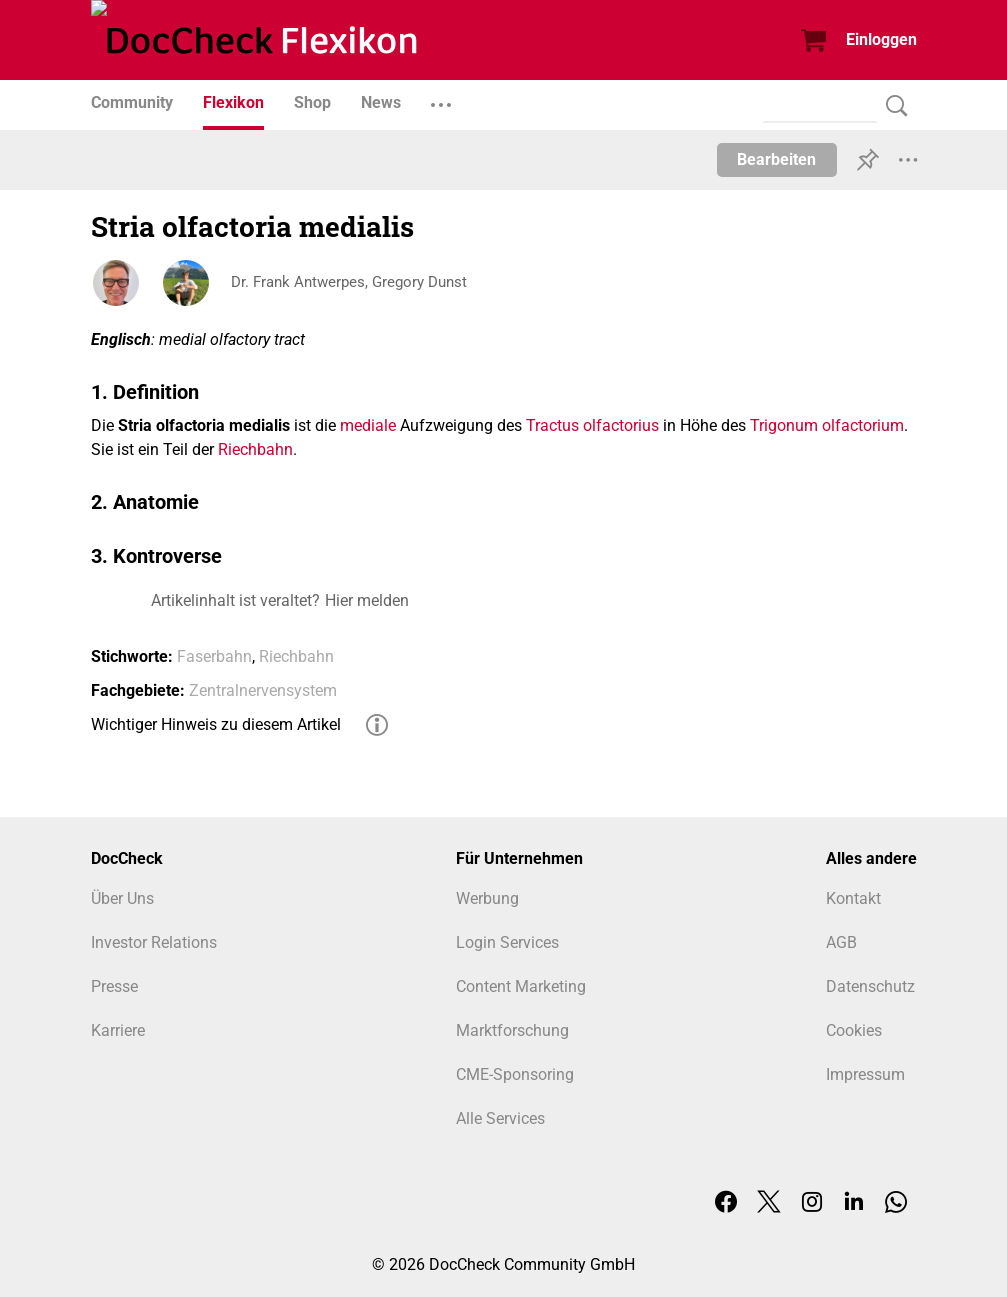 The width and height of the screenshot is (1007, 1297). What do you see at coordinates (881, 39) in the screenshot?
I see `Einloggen` at bounding box center [881, 39].